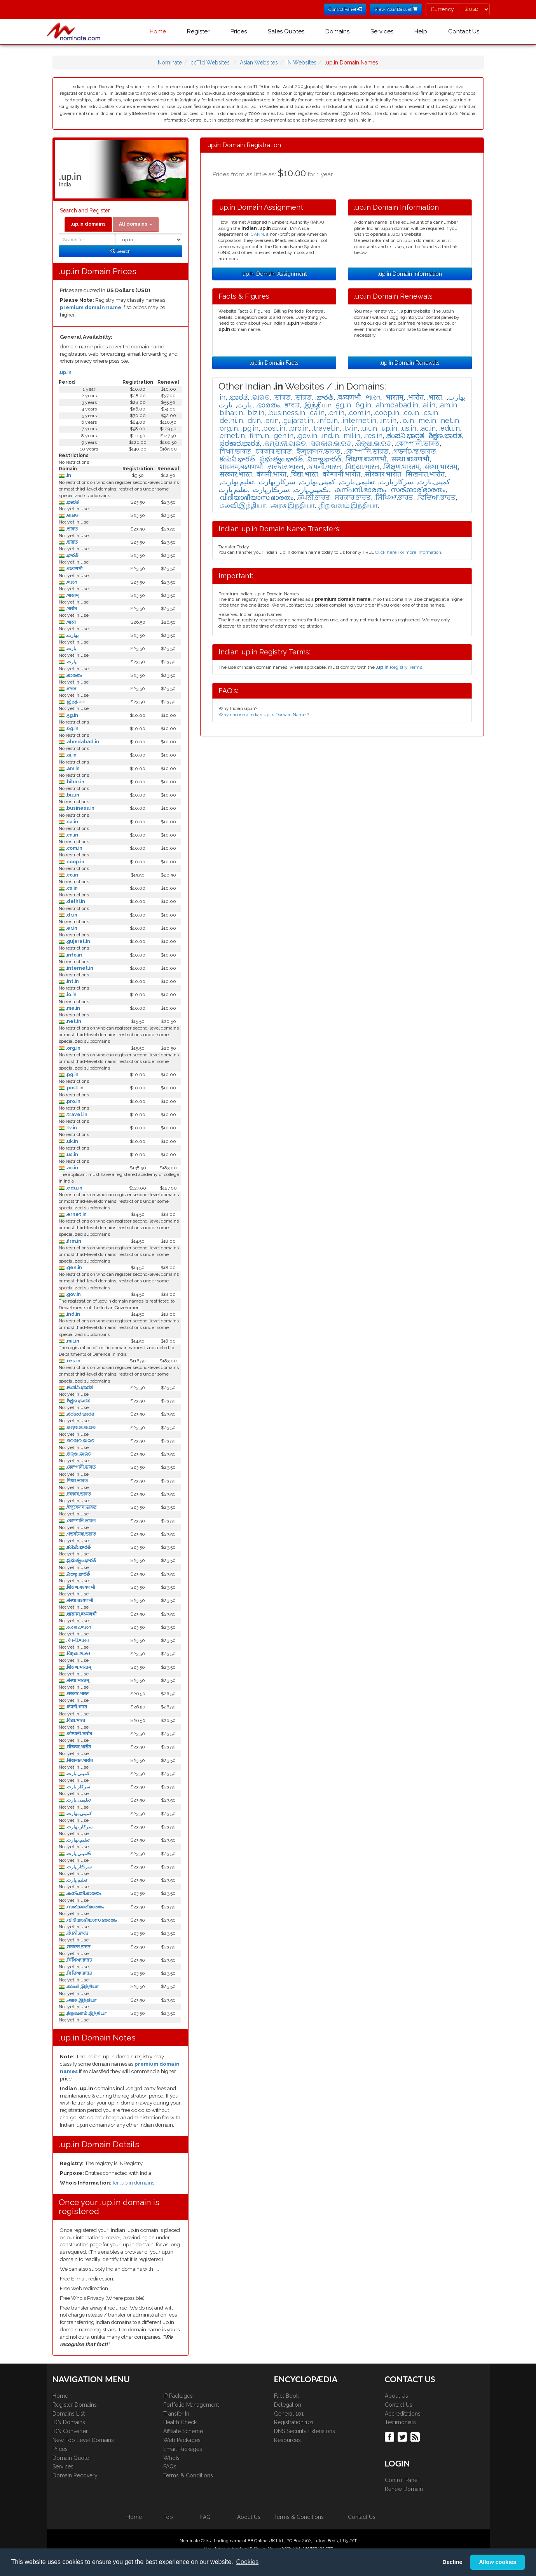 The width and height of the screenshot is (536, 2576). Describe the element at coordinates (71, 608) in the screenshot. I see `.भारोत` at that location.